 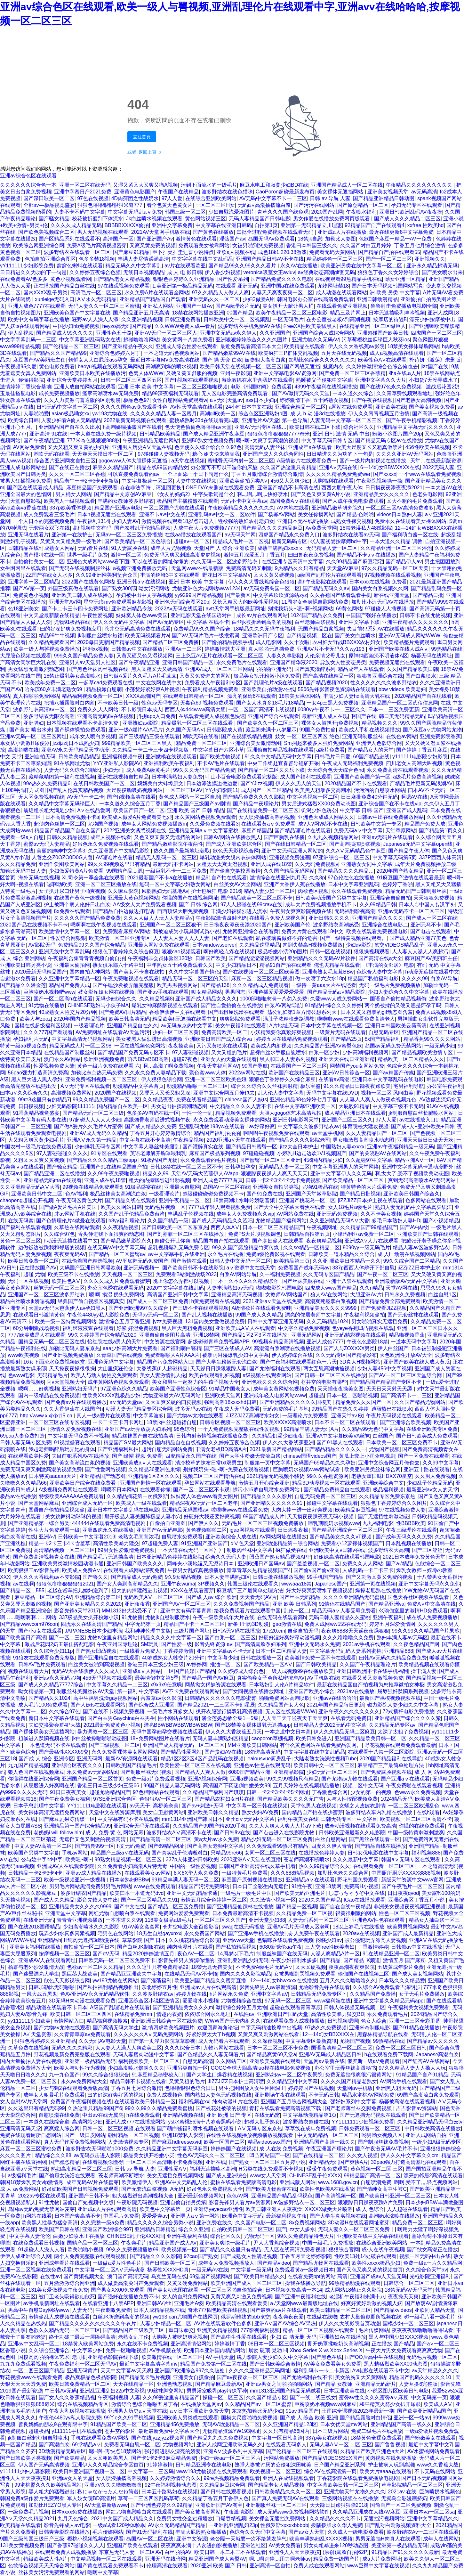 What do you see at coordinates (379, 743) in the screenshot?
I see `亚洲伊人色欲综合网` at bounding box center [379, 743].